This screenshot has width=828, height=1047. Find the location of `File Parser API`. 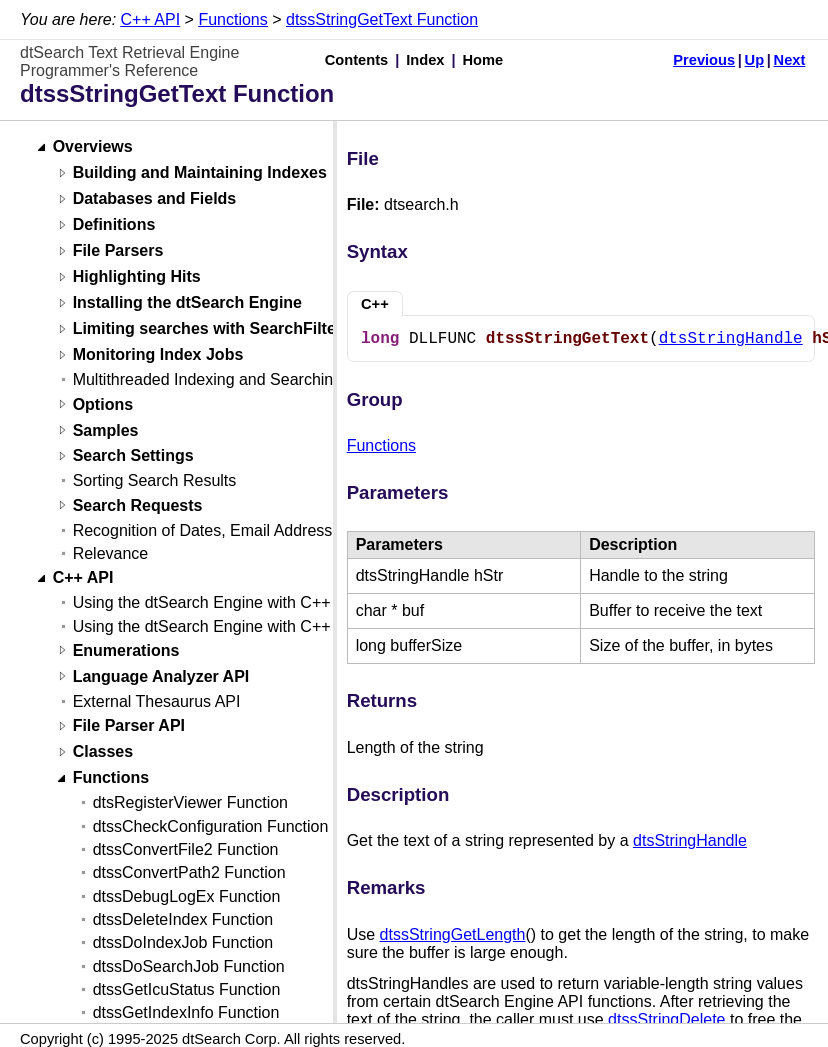

File Parser API is located at coordinates (129, 726).